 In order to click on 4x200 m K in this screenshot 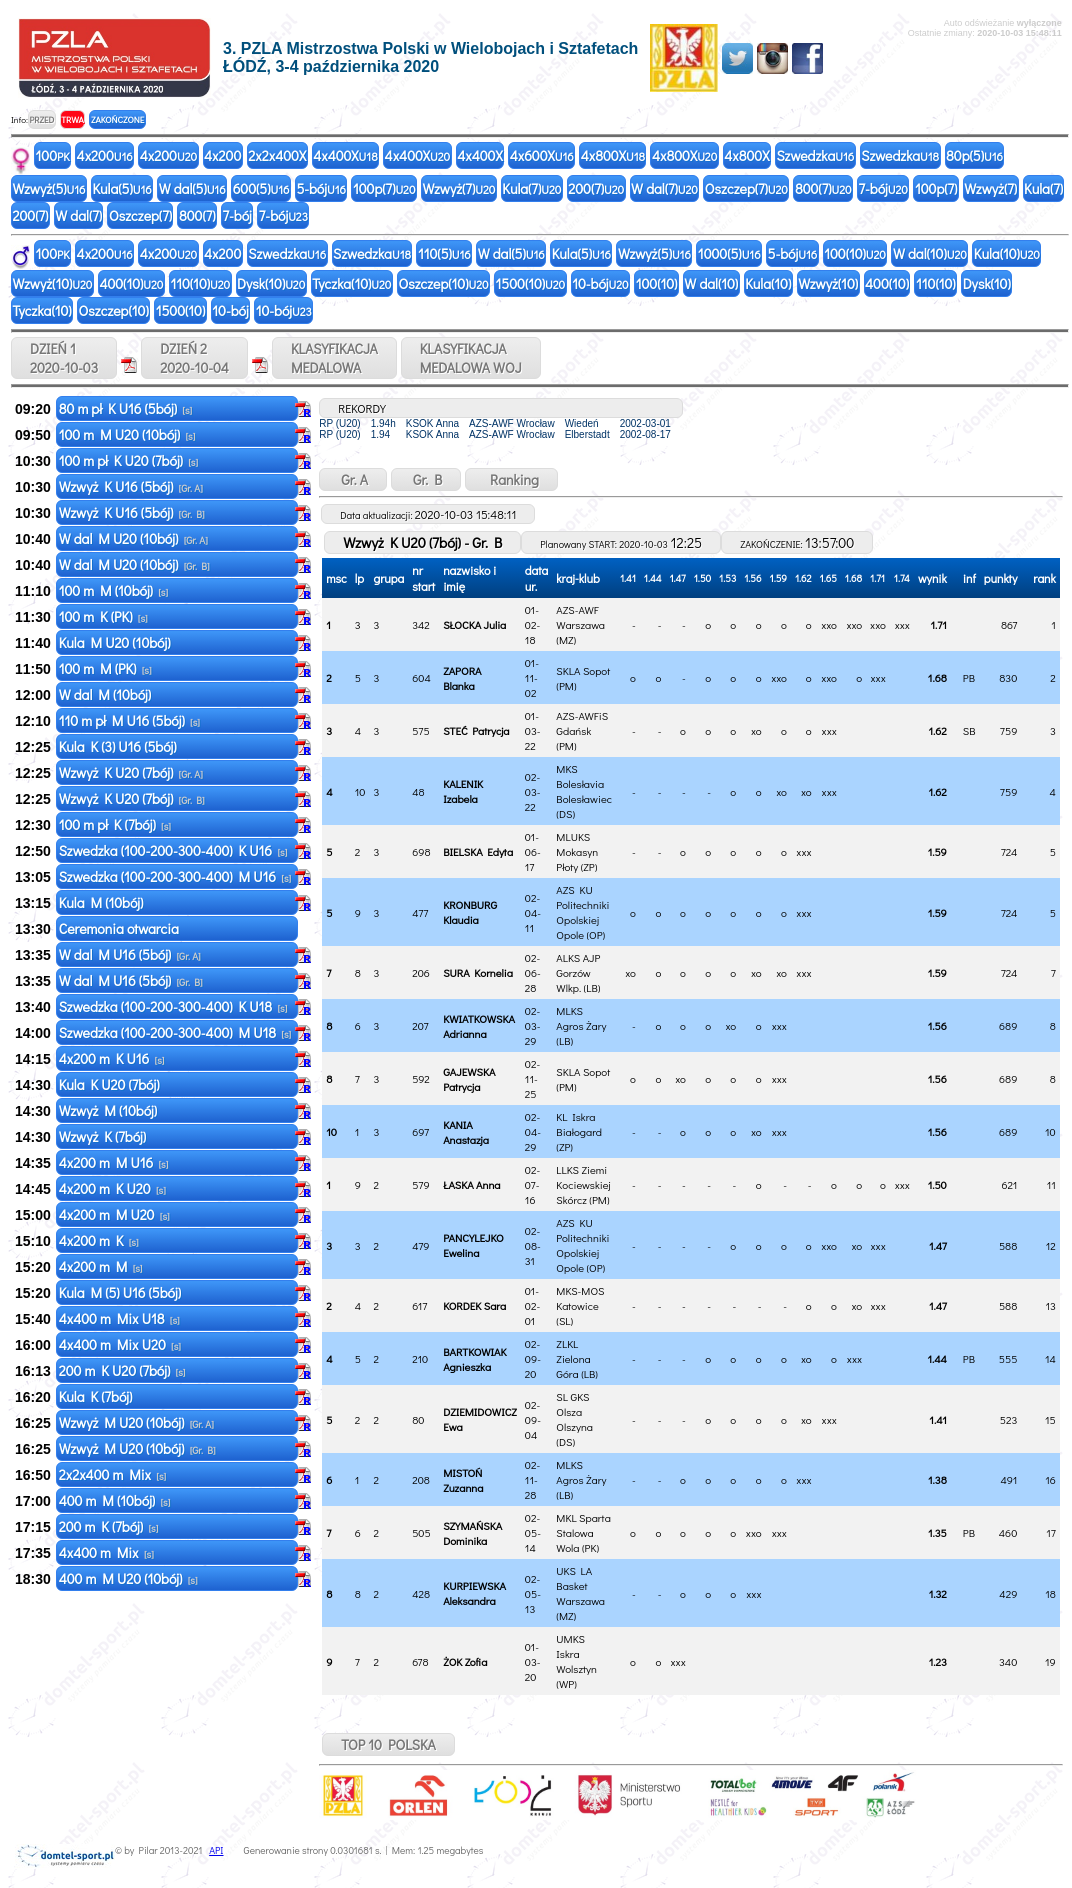, I will do `click(99, 1240)`.